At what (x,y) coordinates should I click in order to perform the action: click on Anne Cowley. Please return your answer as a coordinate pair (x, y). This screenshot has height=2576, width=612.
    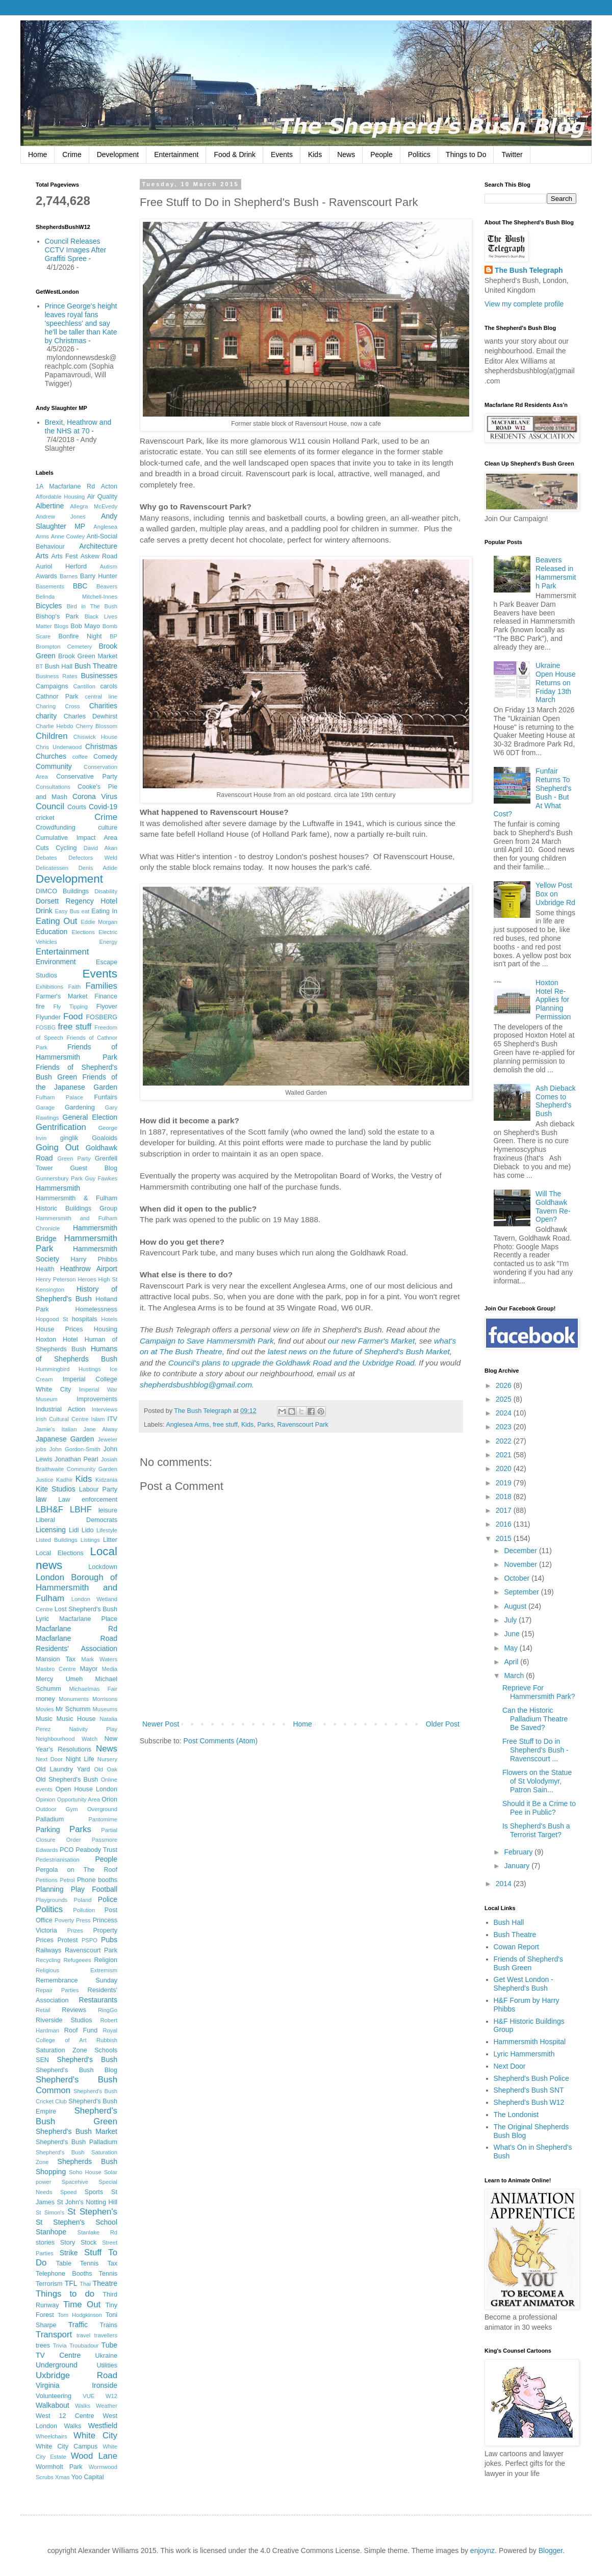
    Looking at the image, I should click on (68, 536).